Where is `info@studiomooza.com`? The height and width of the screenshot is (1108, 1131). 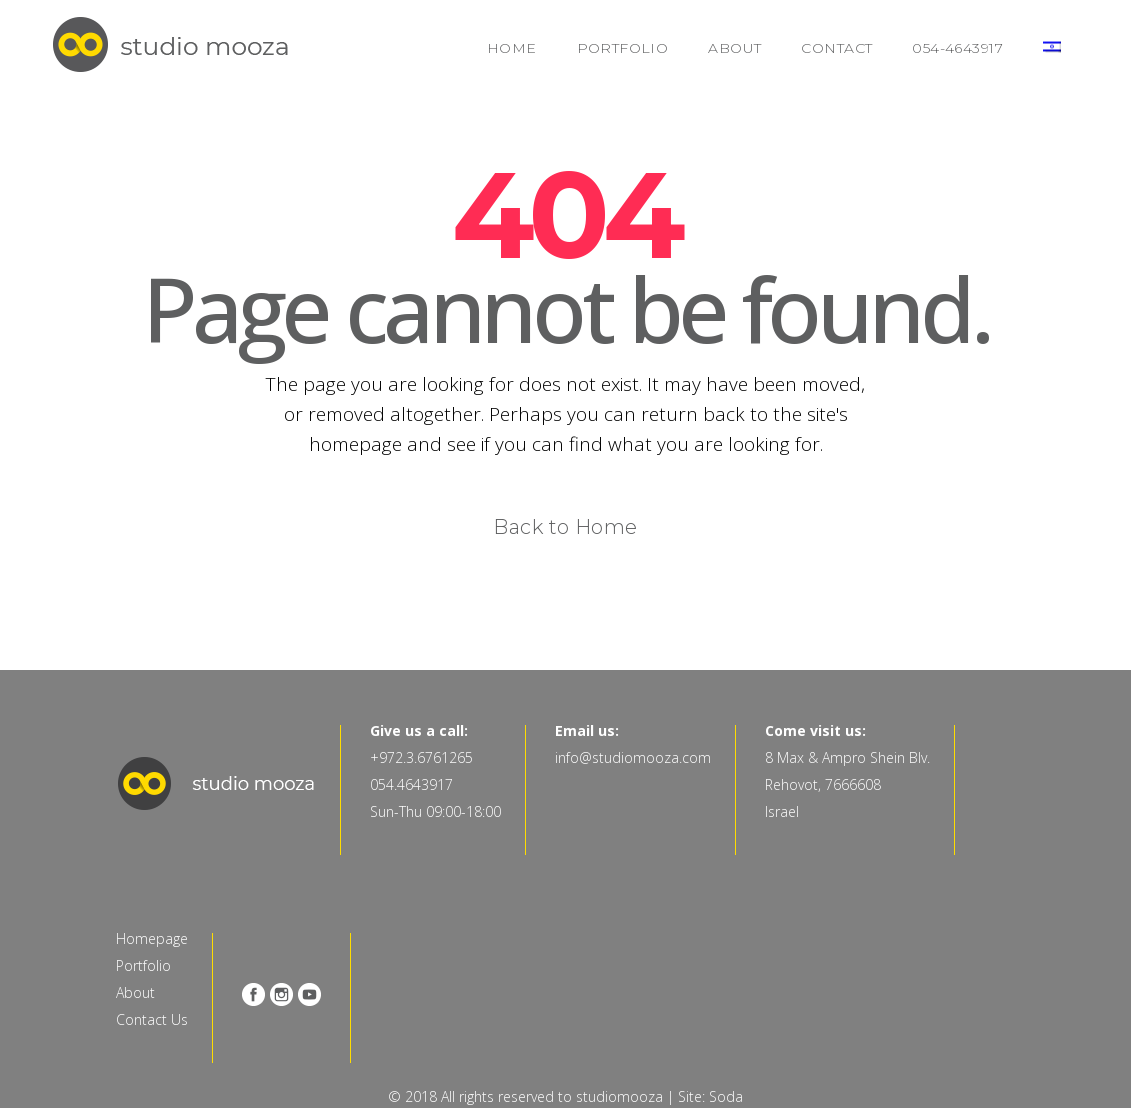
info@studiomooza.com is located at coordinates (633, 757).